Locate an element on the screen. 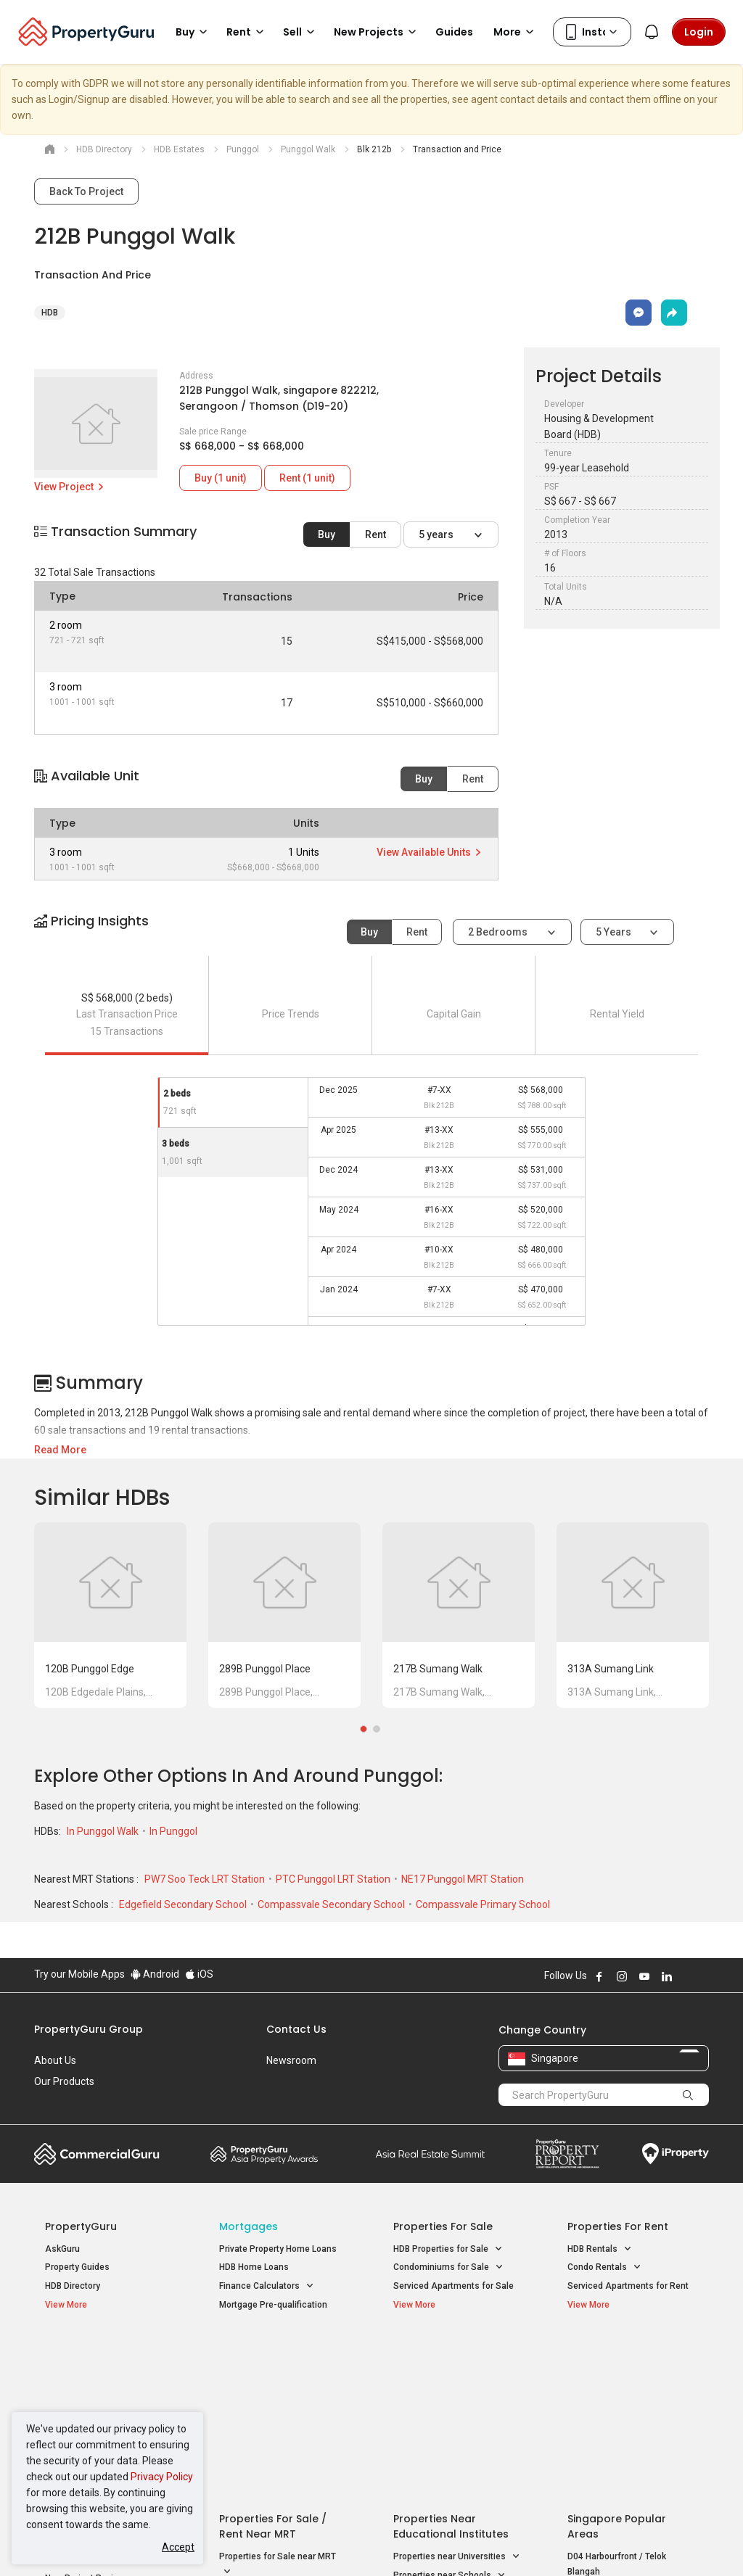  Finance Calculators [button] is located at coordinates (266, 2286).